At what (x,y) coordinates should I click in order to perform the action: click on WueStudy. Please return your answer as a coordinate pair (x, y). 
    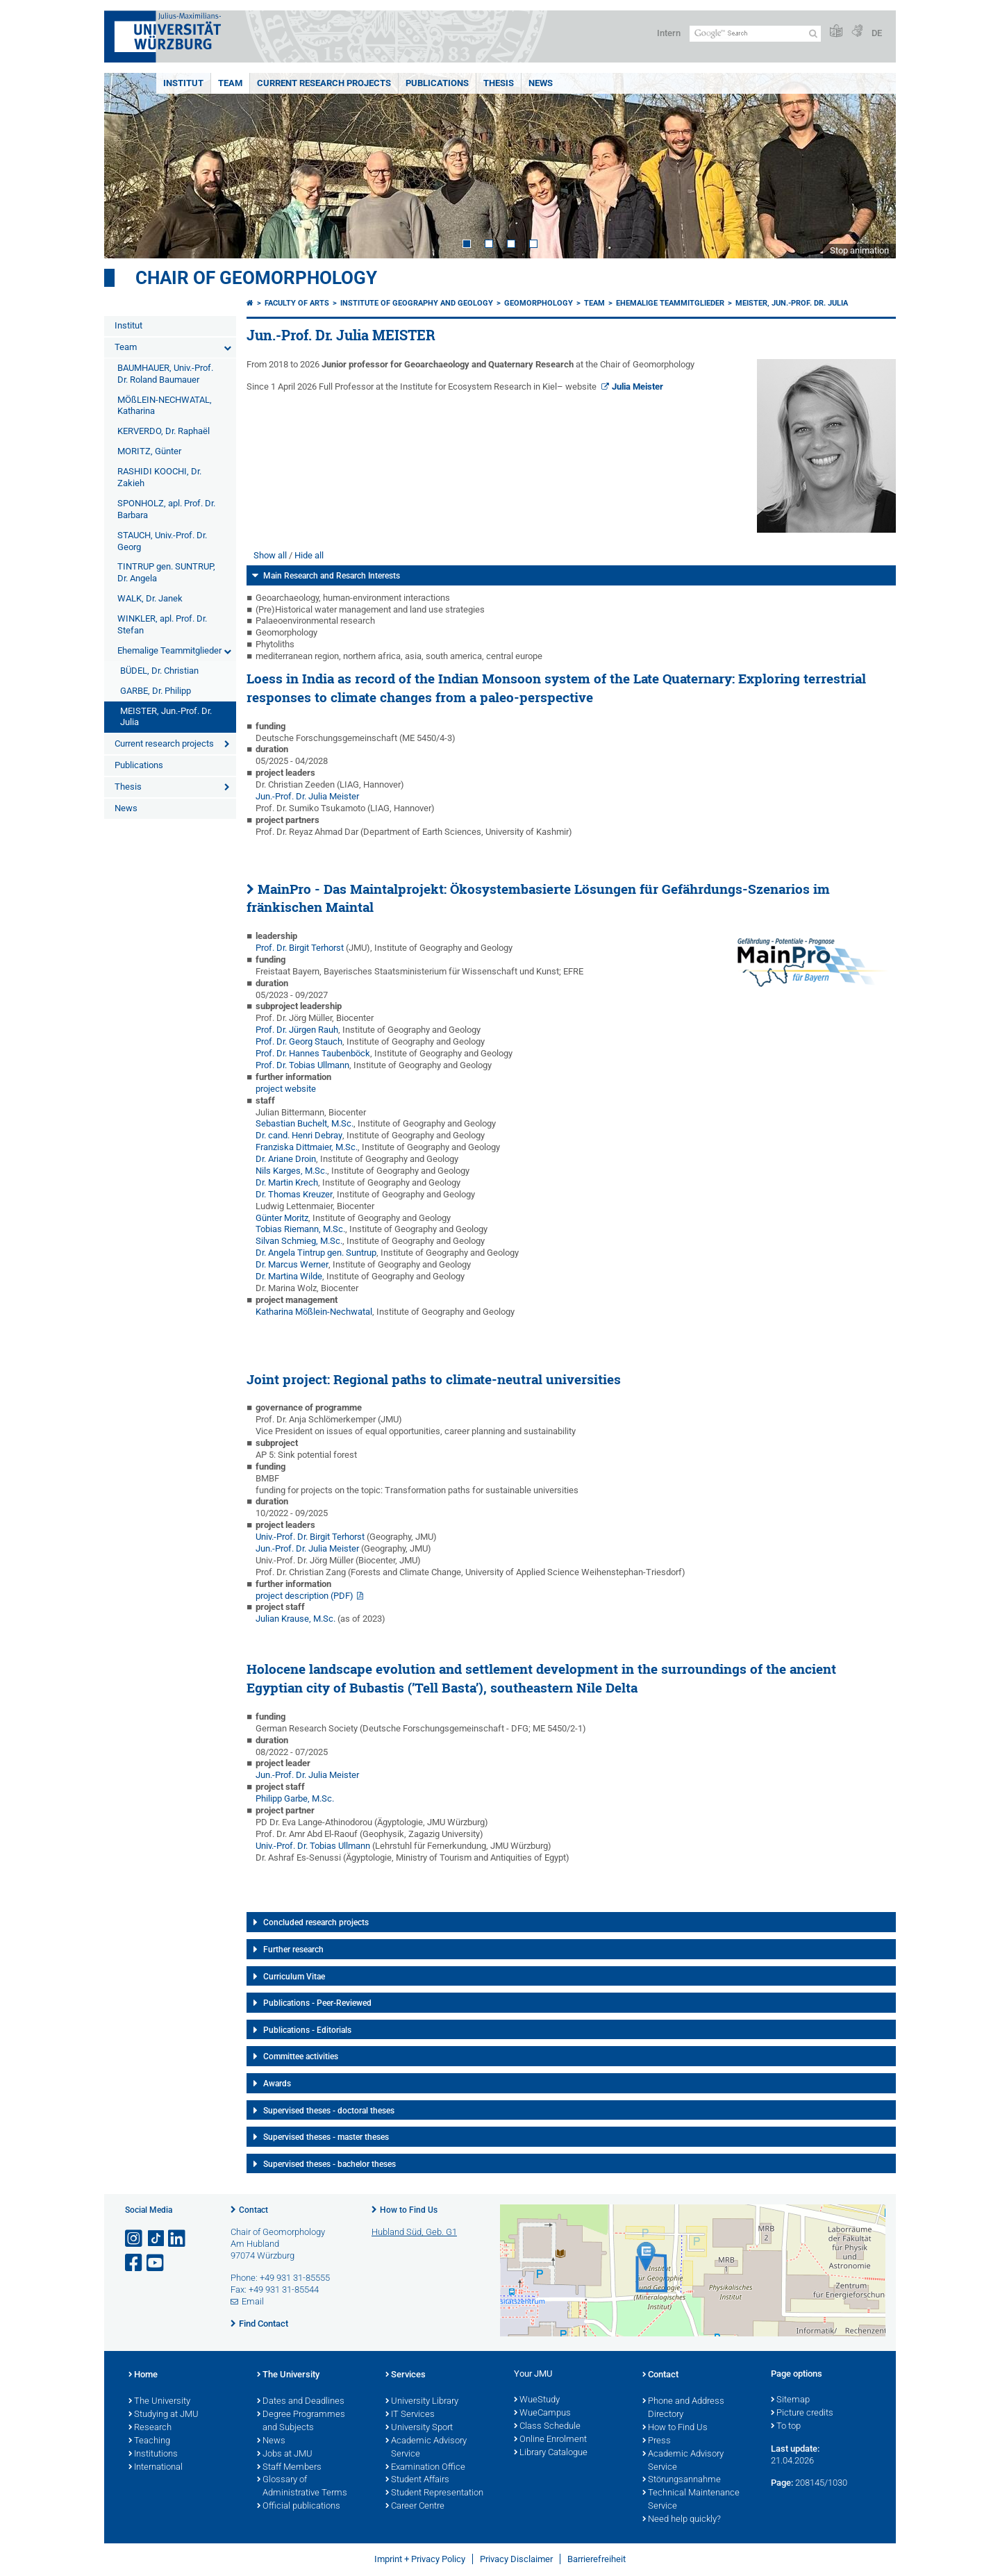
    Looking at the image, I should click on (537, 2400).